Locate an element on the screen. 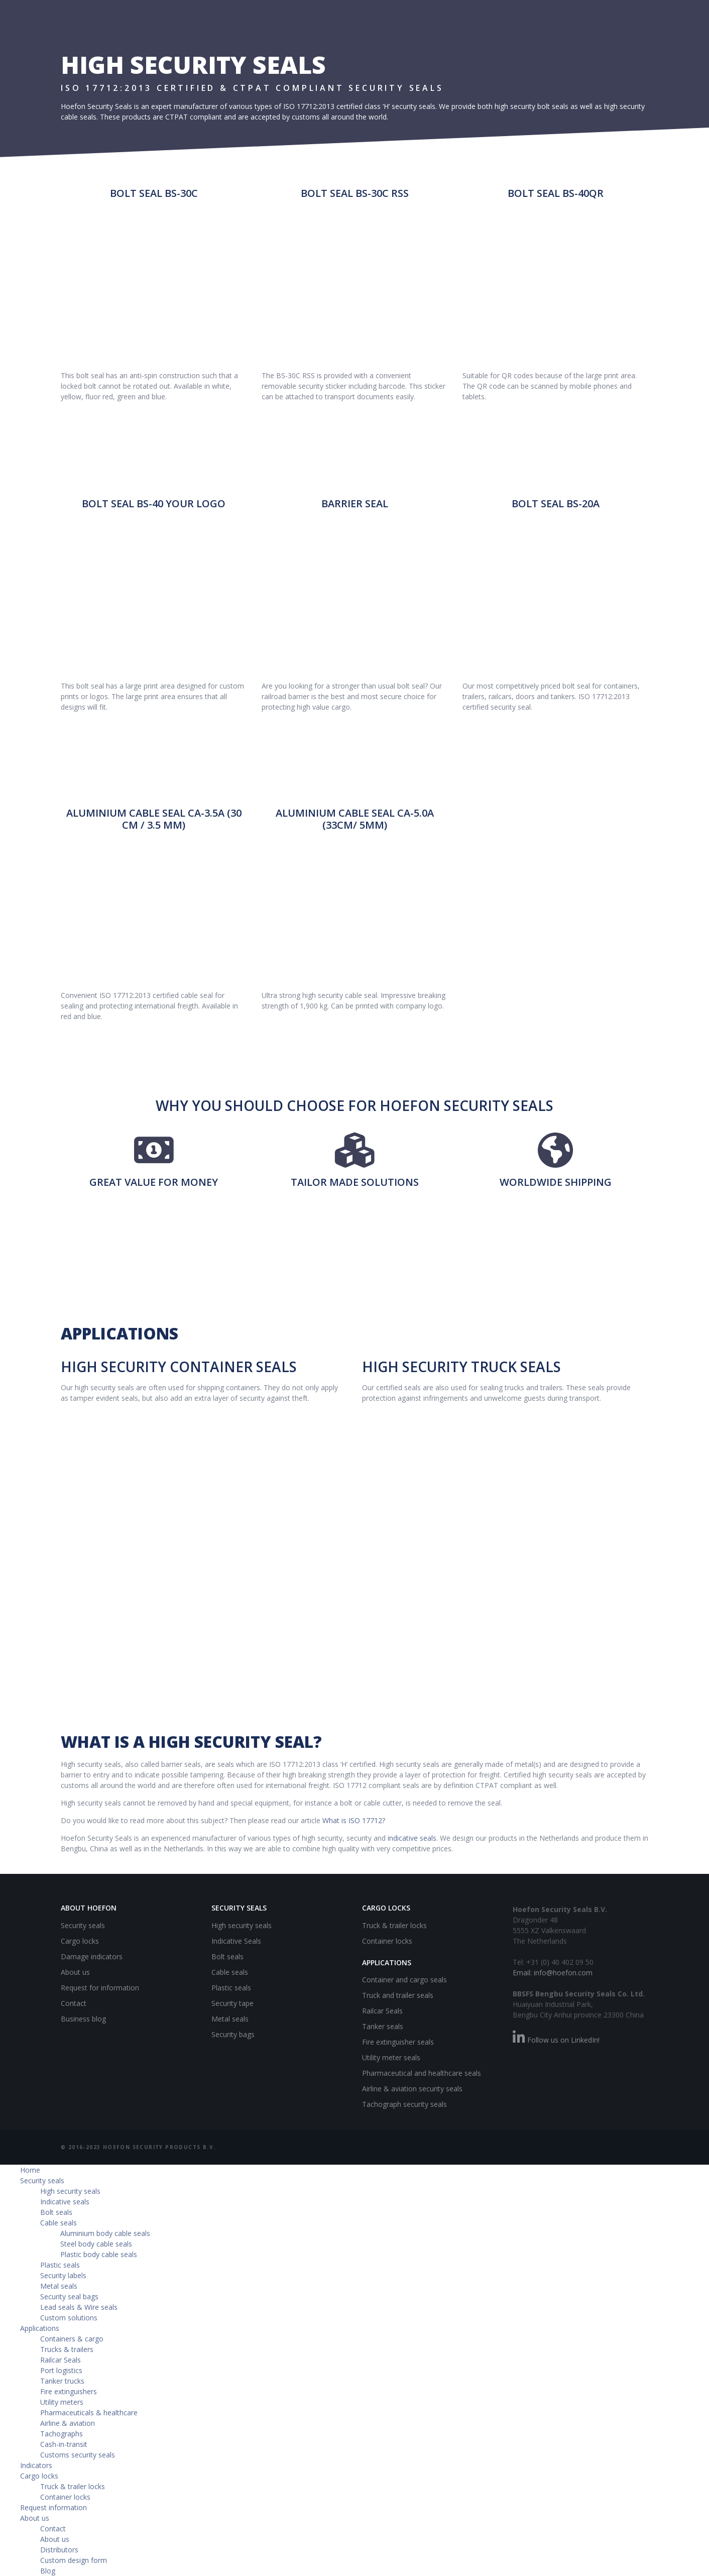  Indicative Seals is located at coordinates (236, 1941).